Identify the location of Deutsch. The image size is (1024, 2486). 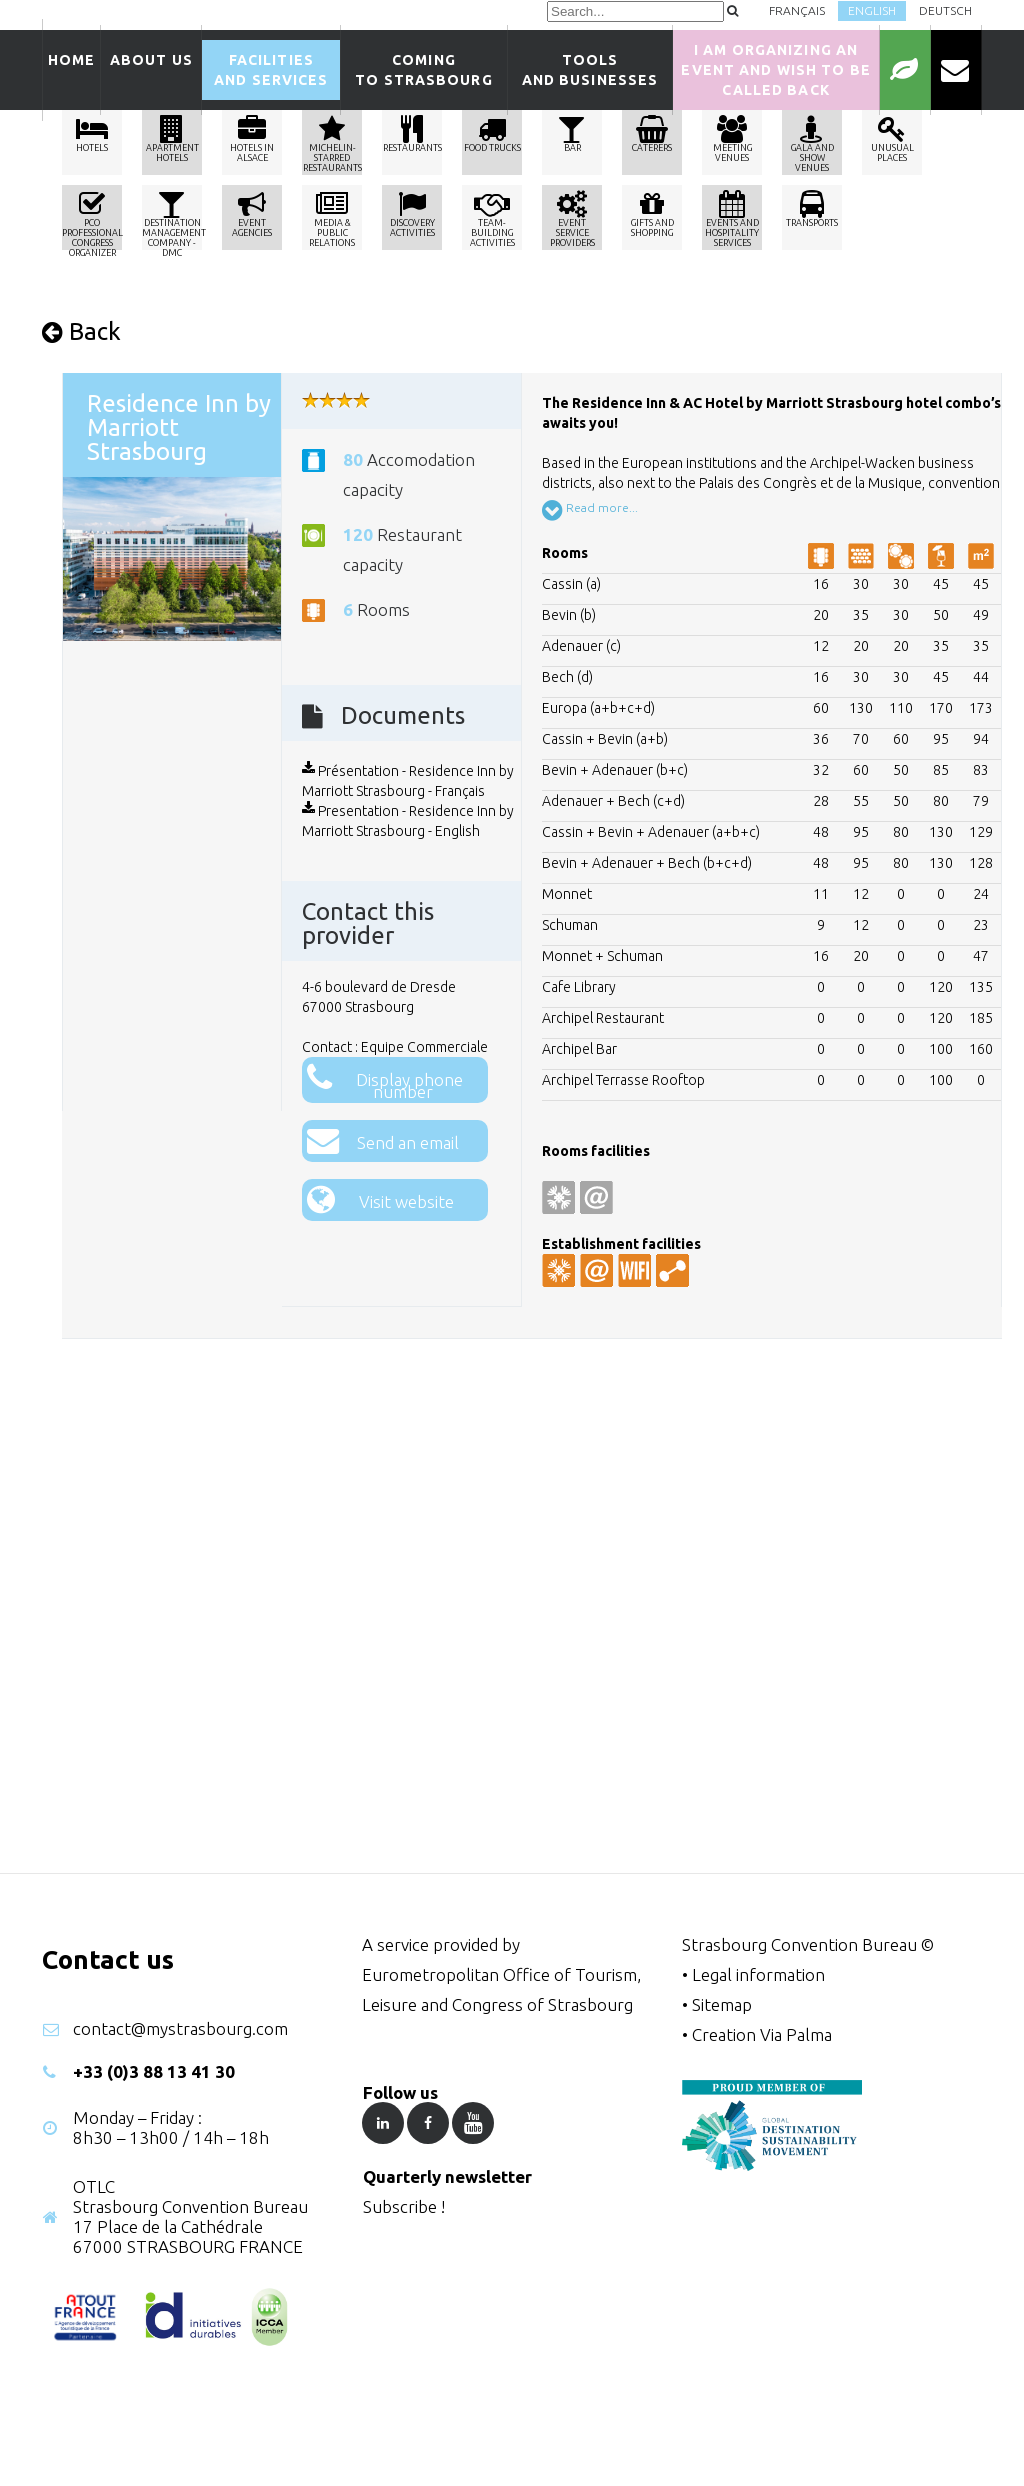
(945, 10).